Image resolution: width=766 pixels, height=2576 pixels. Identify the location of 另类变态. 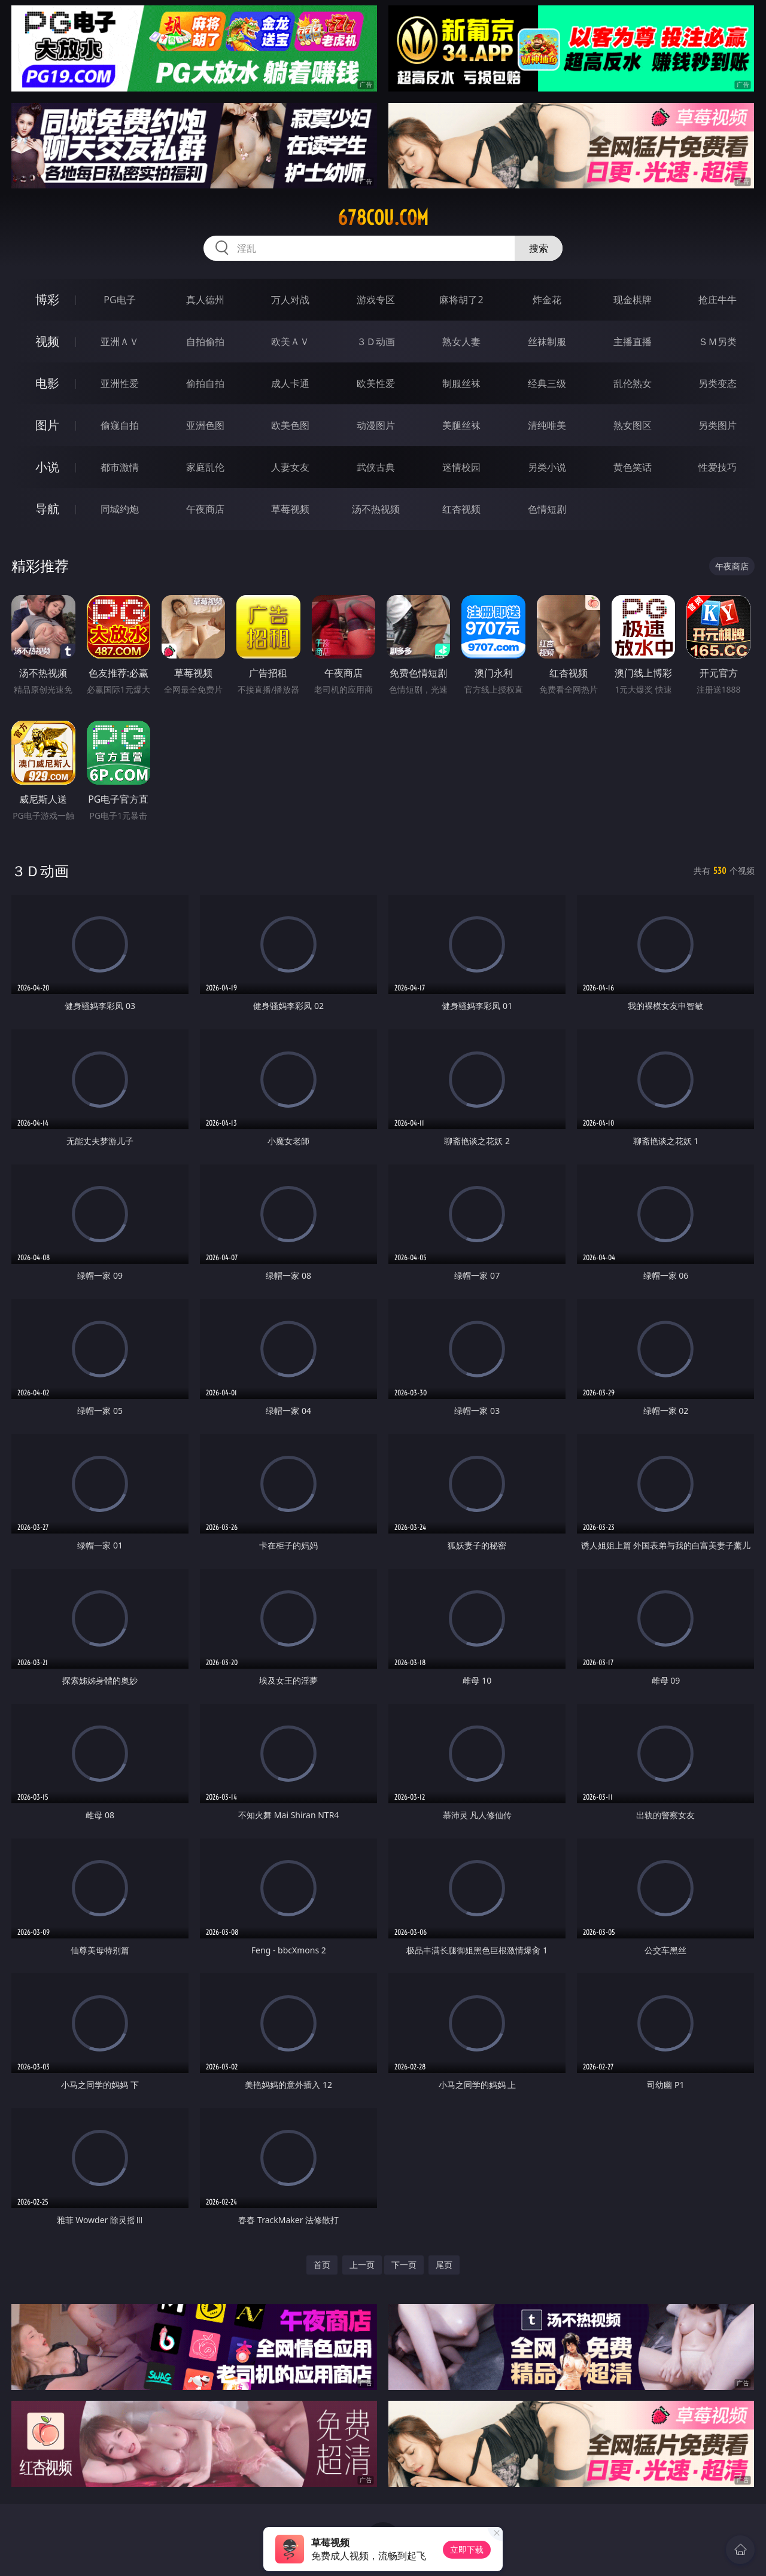
(717, 383).